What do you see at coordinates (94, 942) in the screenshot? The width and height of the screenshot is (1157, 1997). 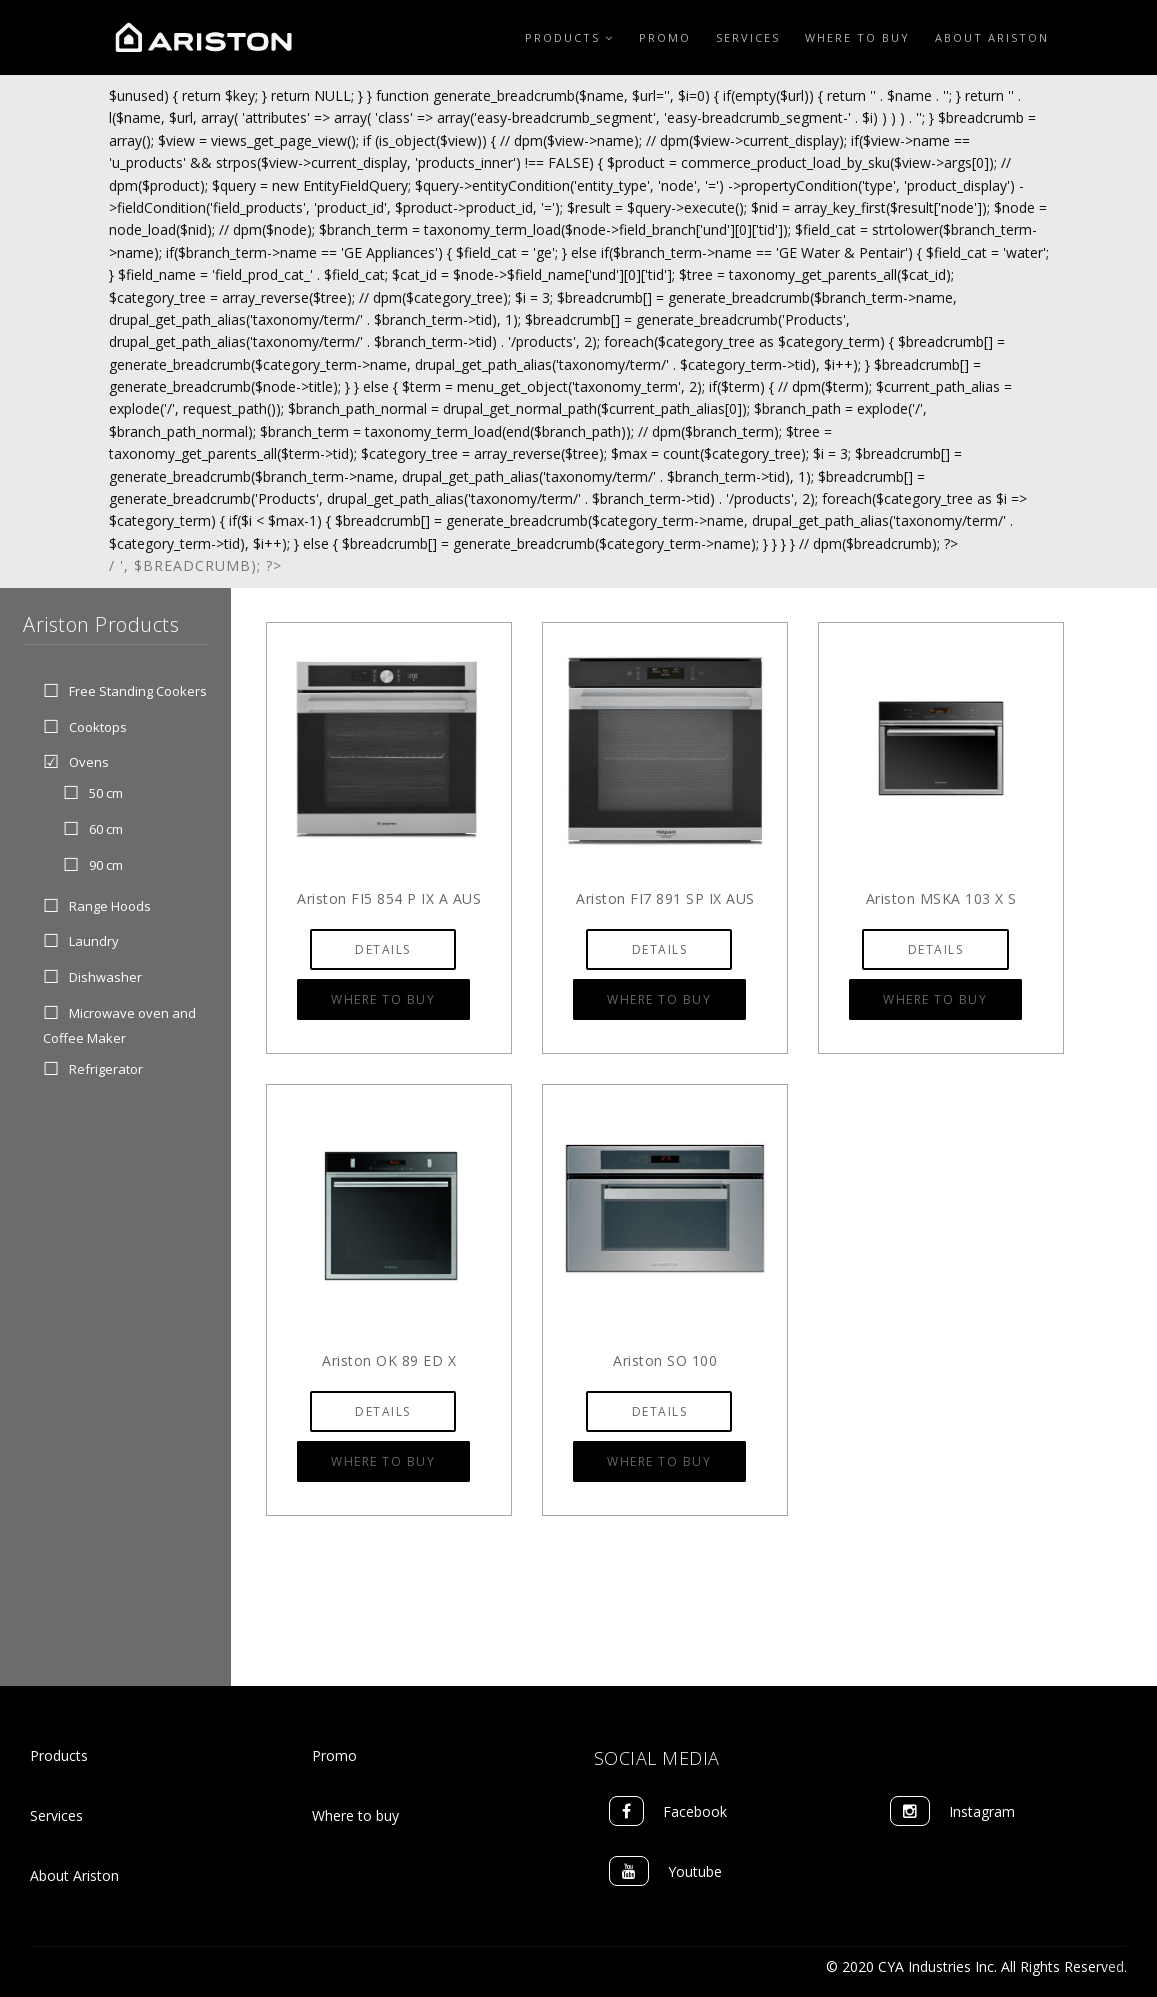 I see `Laundry` at bounding box center [94, 942].